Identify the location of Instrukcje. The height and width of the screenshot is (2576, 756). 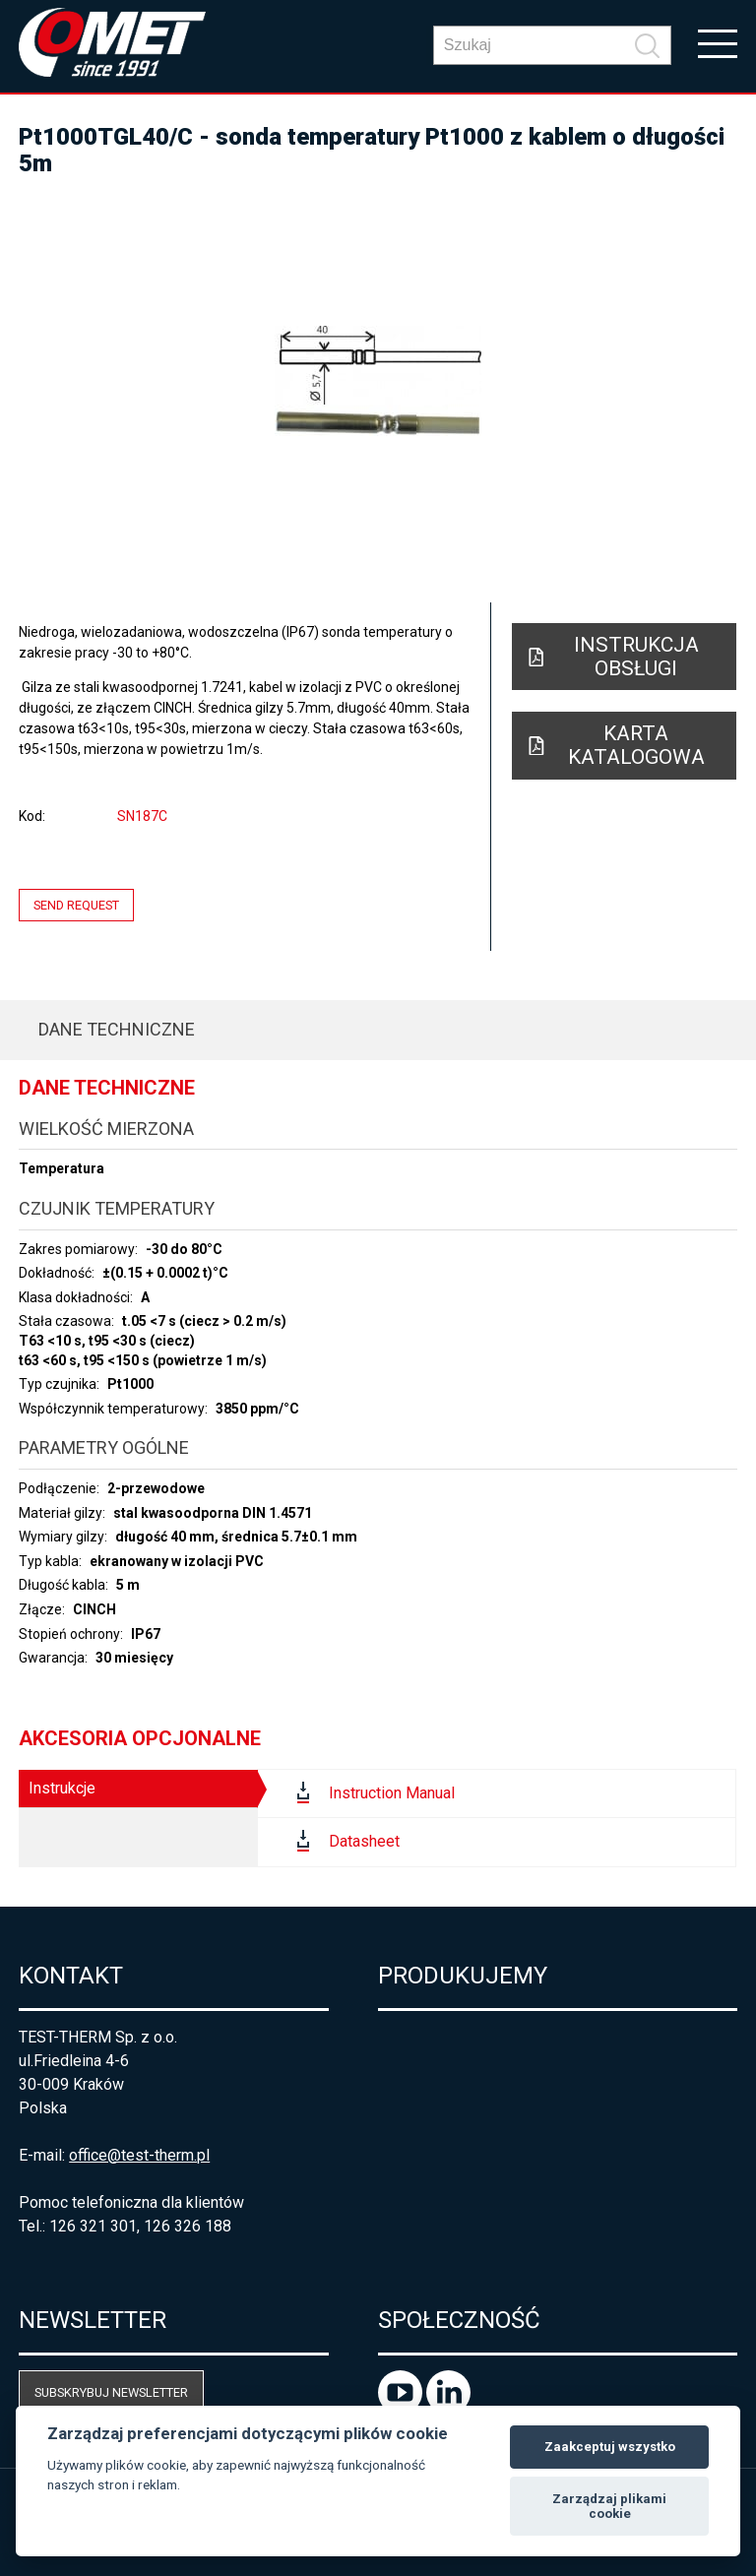
(62, 1788).